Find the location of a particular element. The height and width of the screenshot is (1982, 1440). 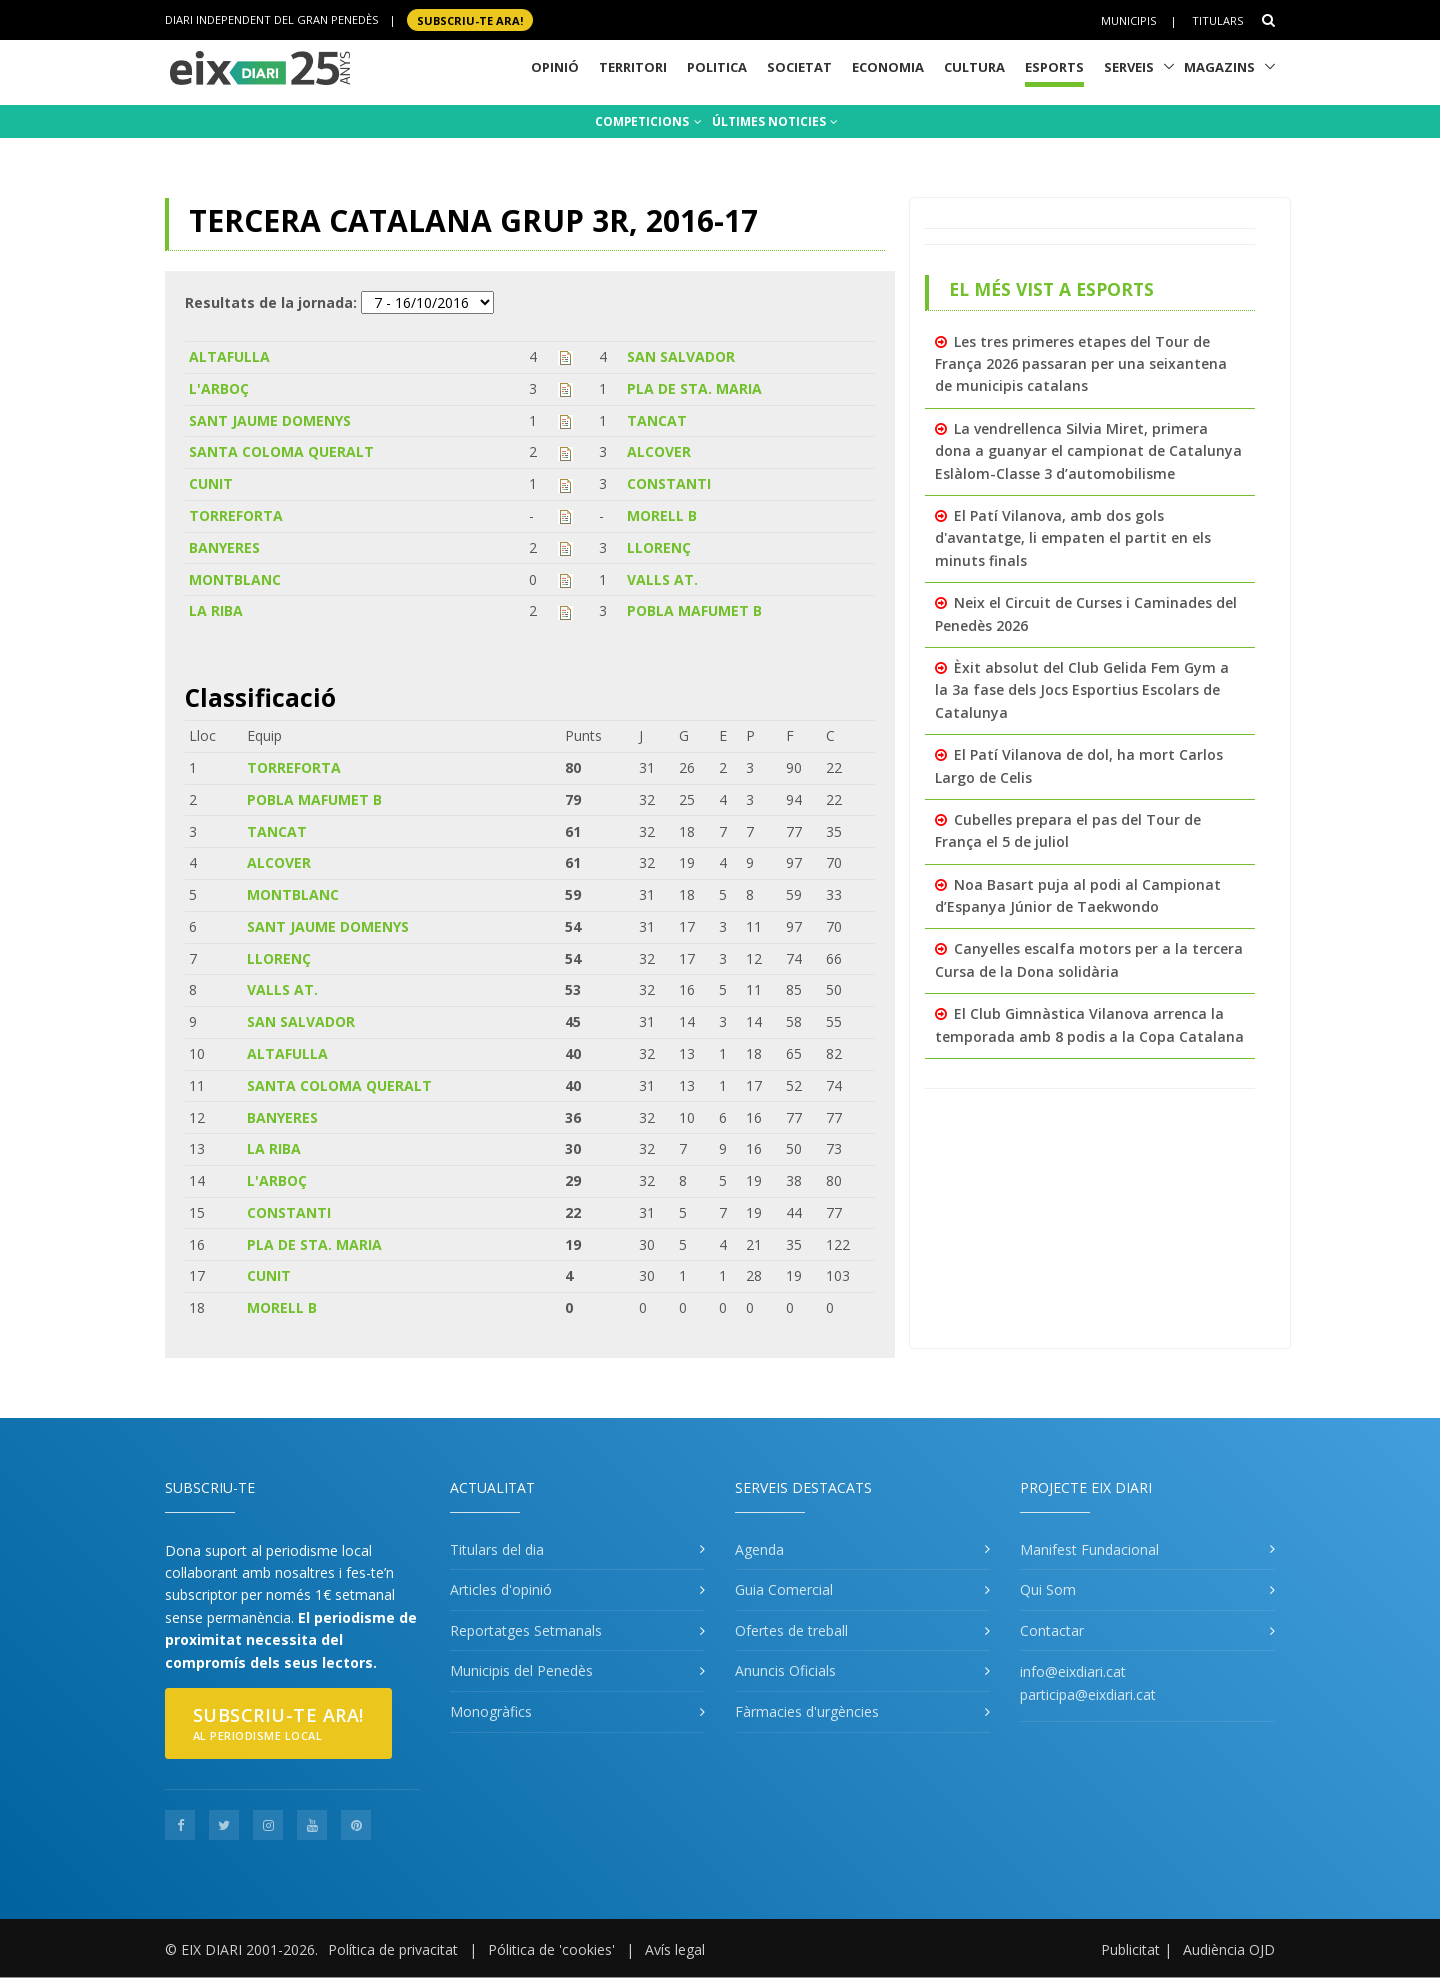

Cultura is located at coordinates (974, 67).